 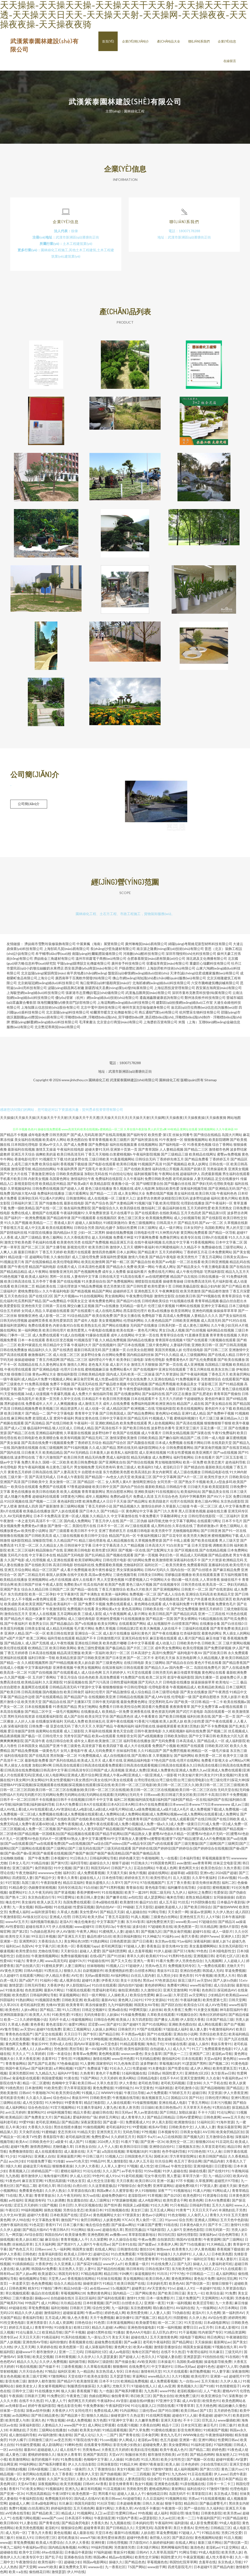 What do you see at coordinates (24, 2094) in the screenshot?
I see `日韩αV` at bounding box center [24, 2094].